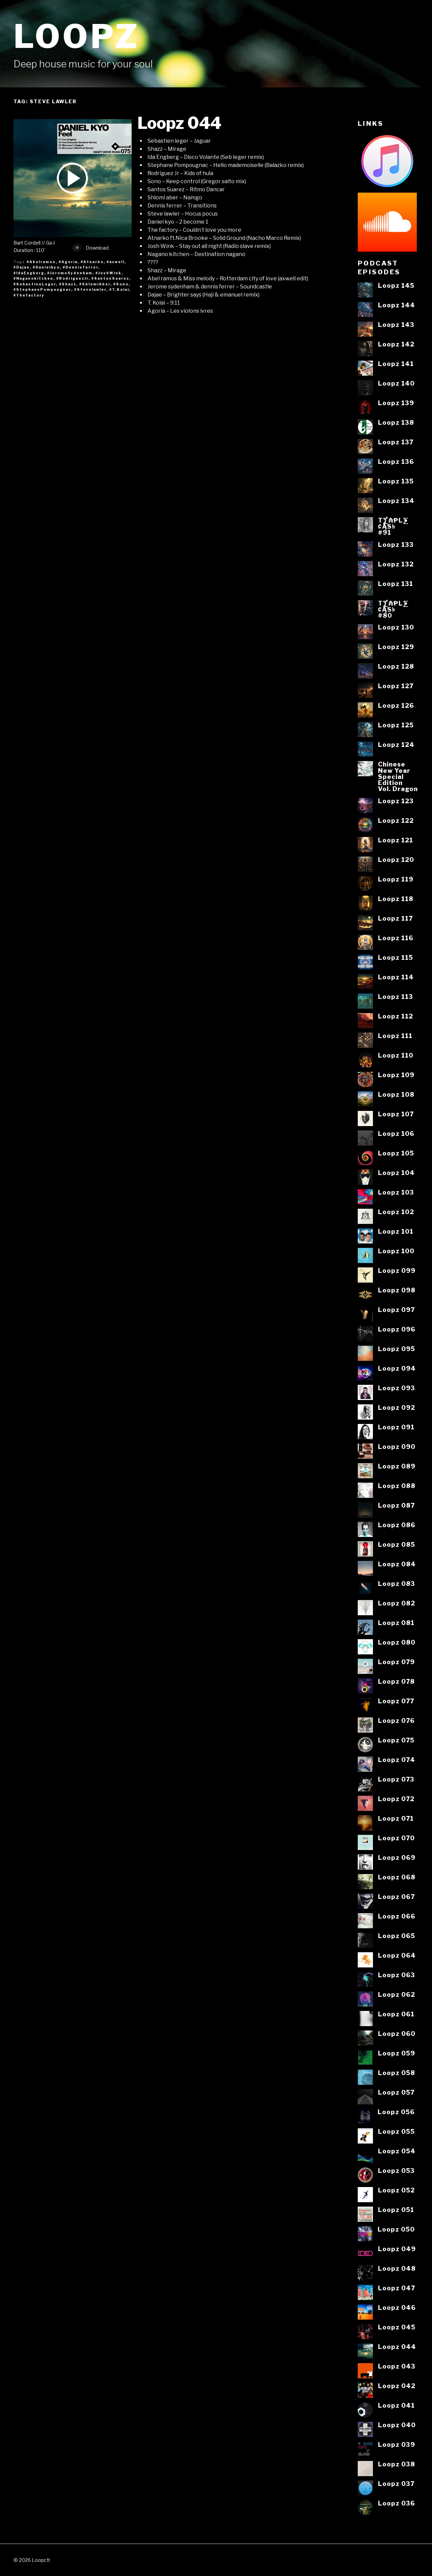 Image resolution: width=432 pixels, height=2576 pixels. What do you see at coordinates (110, 278) in the screenshot?
I see `#SantosSuarez` at bounding box center [110, 278].